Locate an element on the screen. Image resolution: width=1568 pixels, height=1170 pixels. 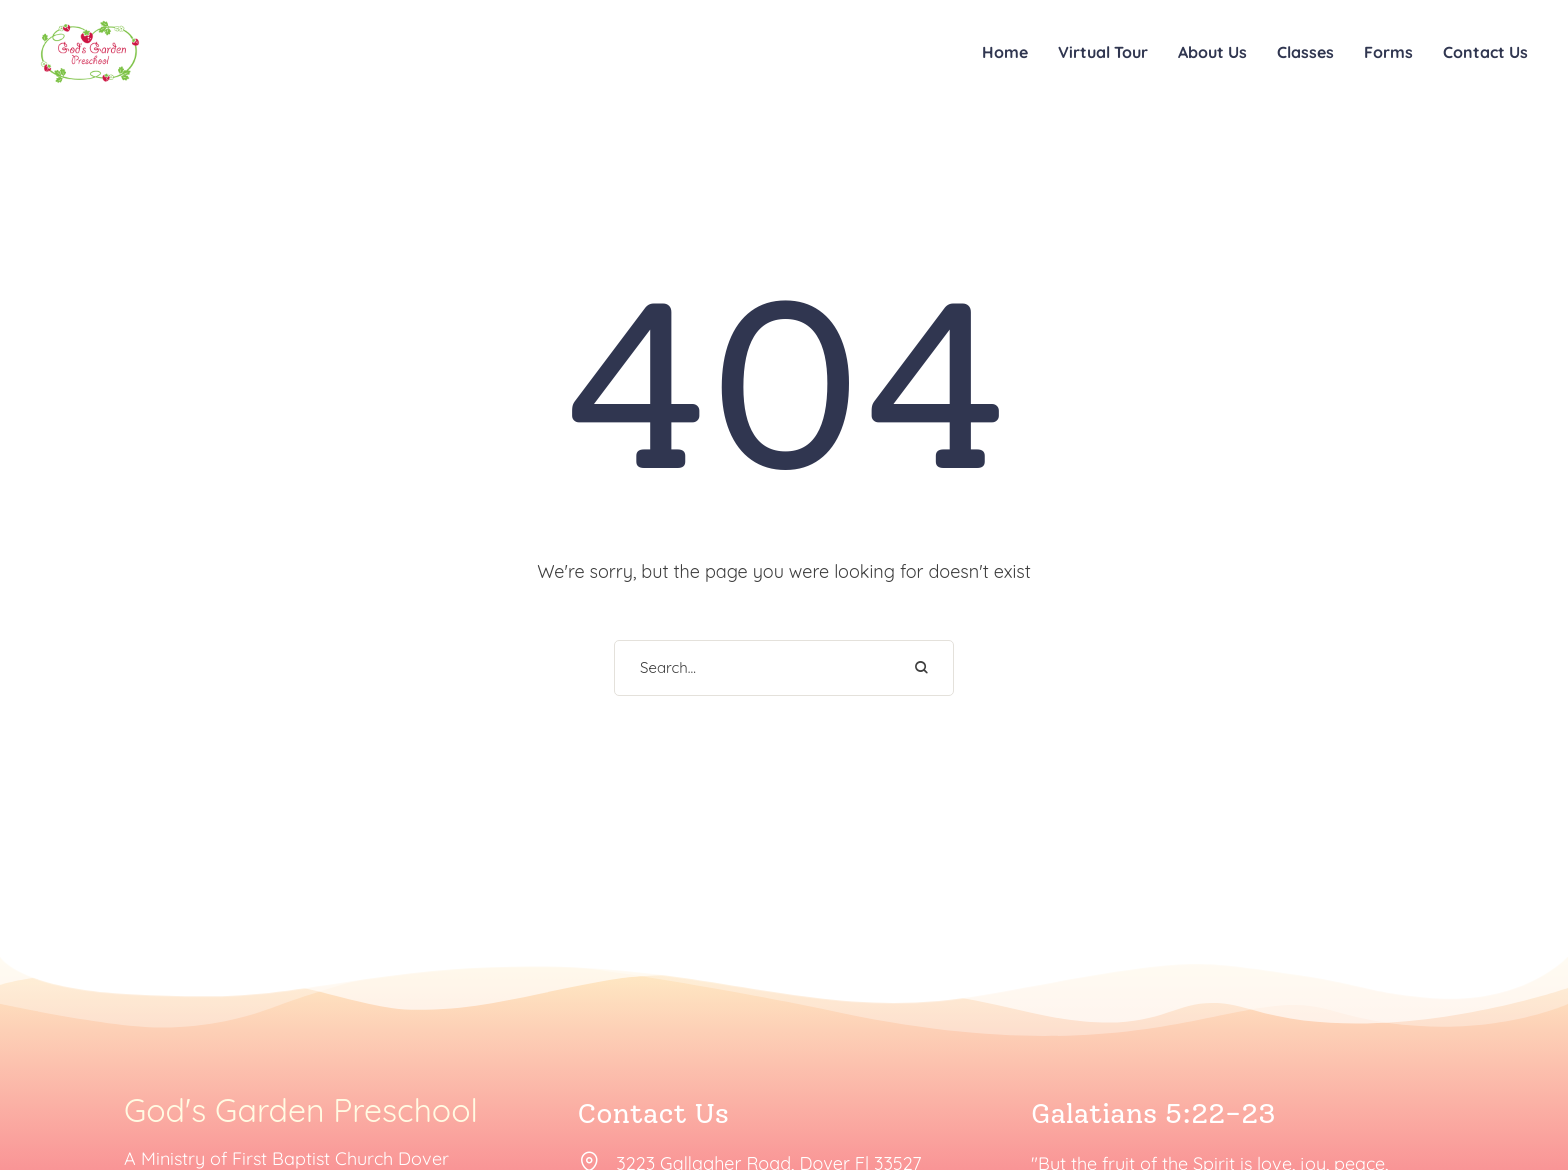
Contact Us [Menu item] is located at coordinates (1485, 52).